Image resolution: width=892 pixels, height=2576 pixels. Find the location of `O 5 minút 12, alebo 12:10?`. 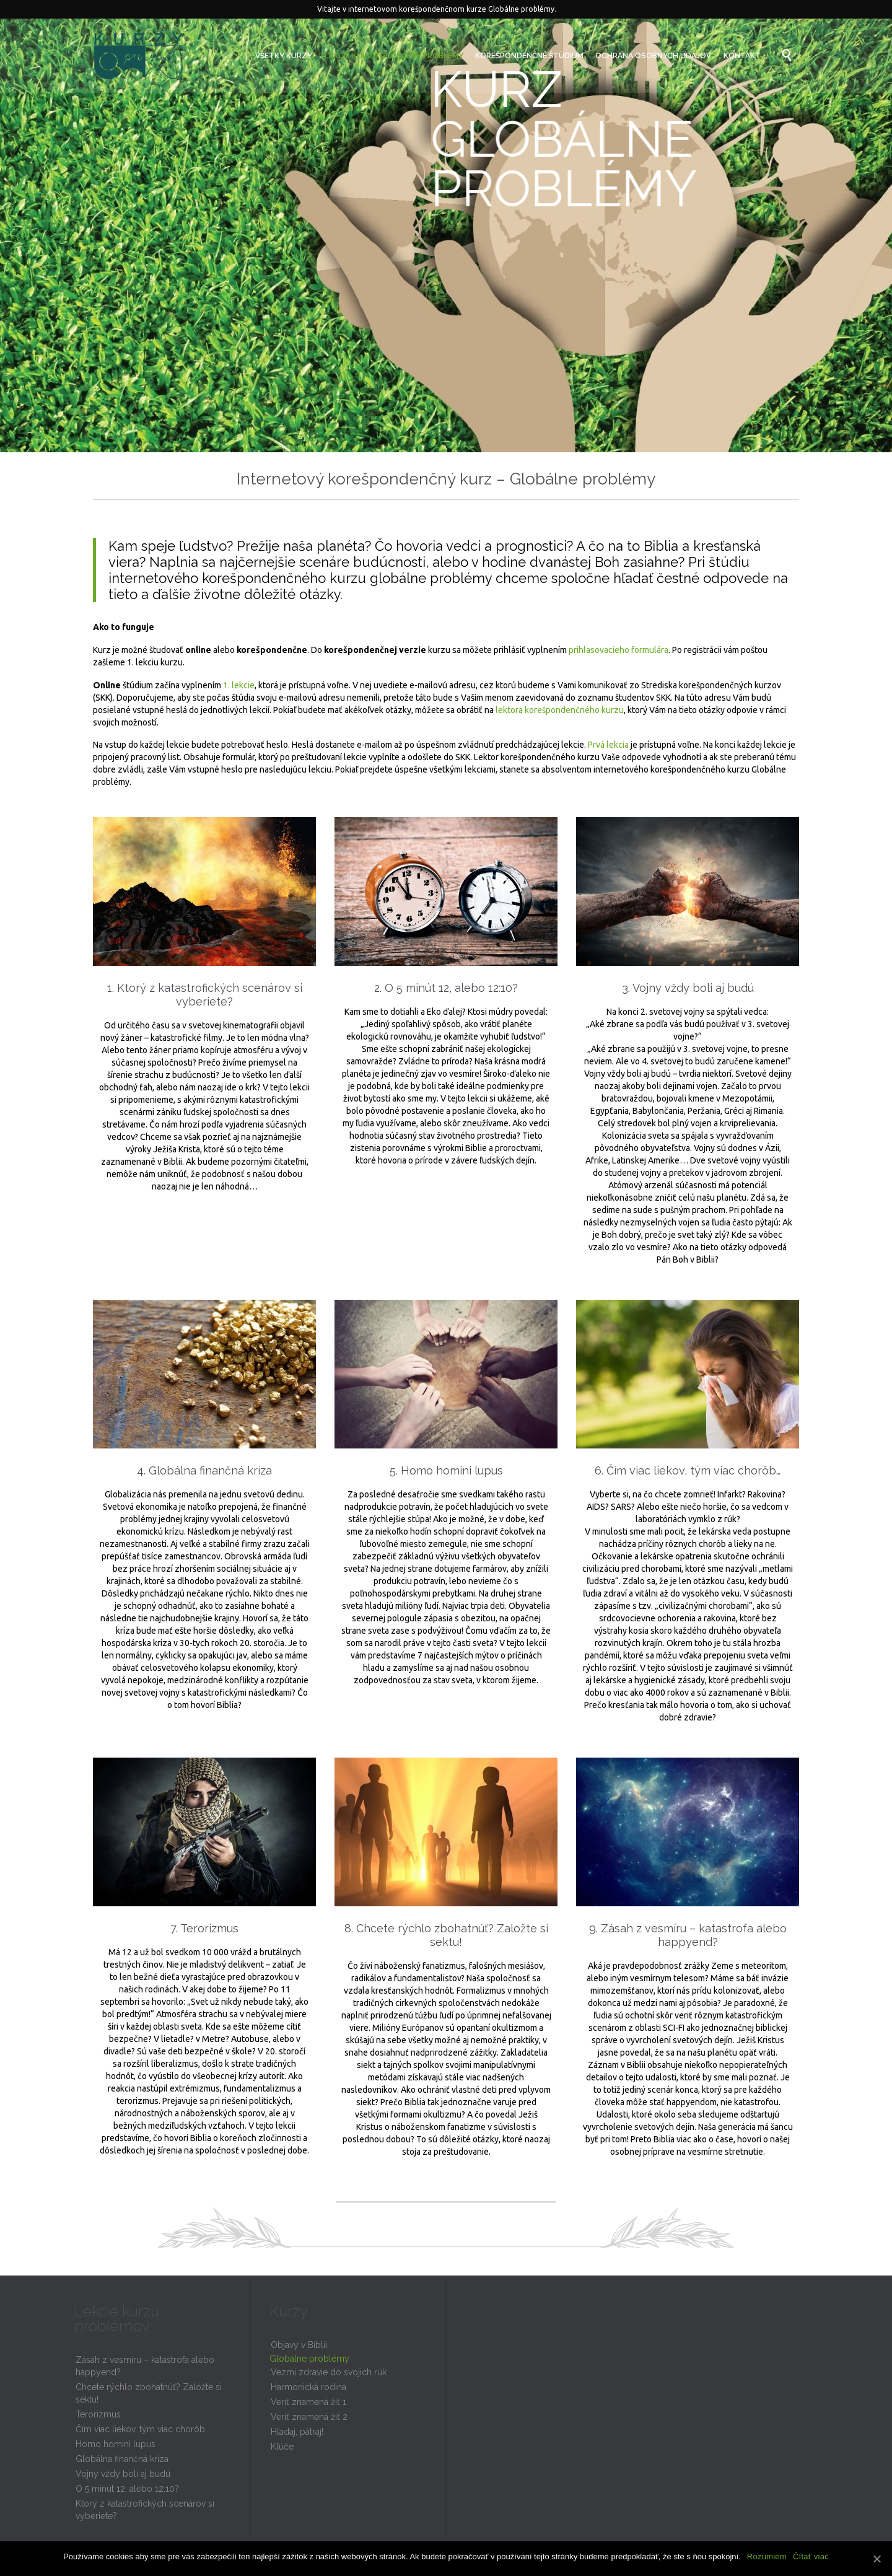

O 5 minút 12, alebo 12:10? is located at coordinates (127, 2489).